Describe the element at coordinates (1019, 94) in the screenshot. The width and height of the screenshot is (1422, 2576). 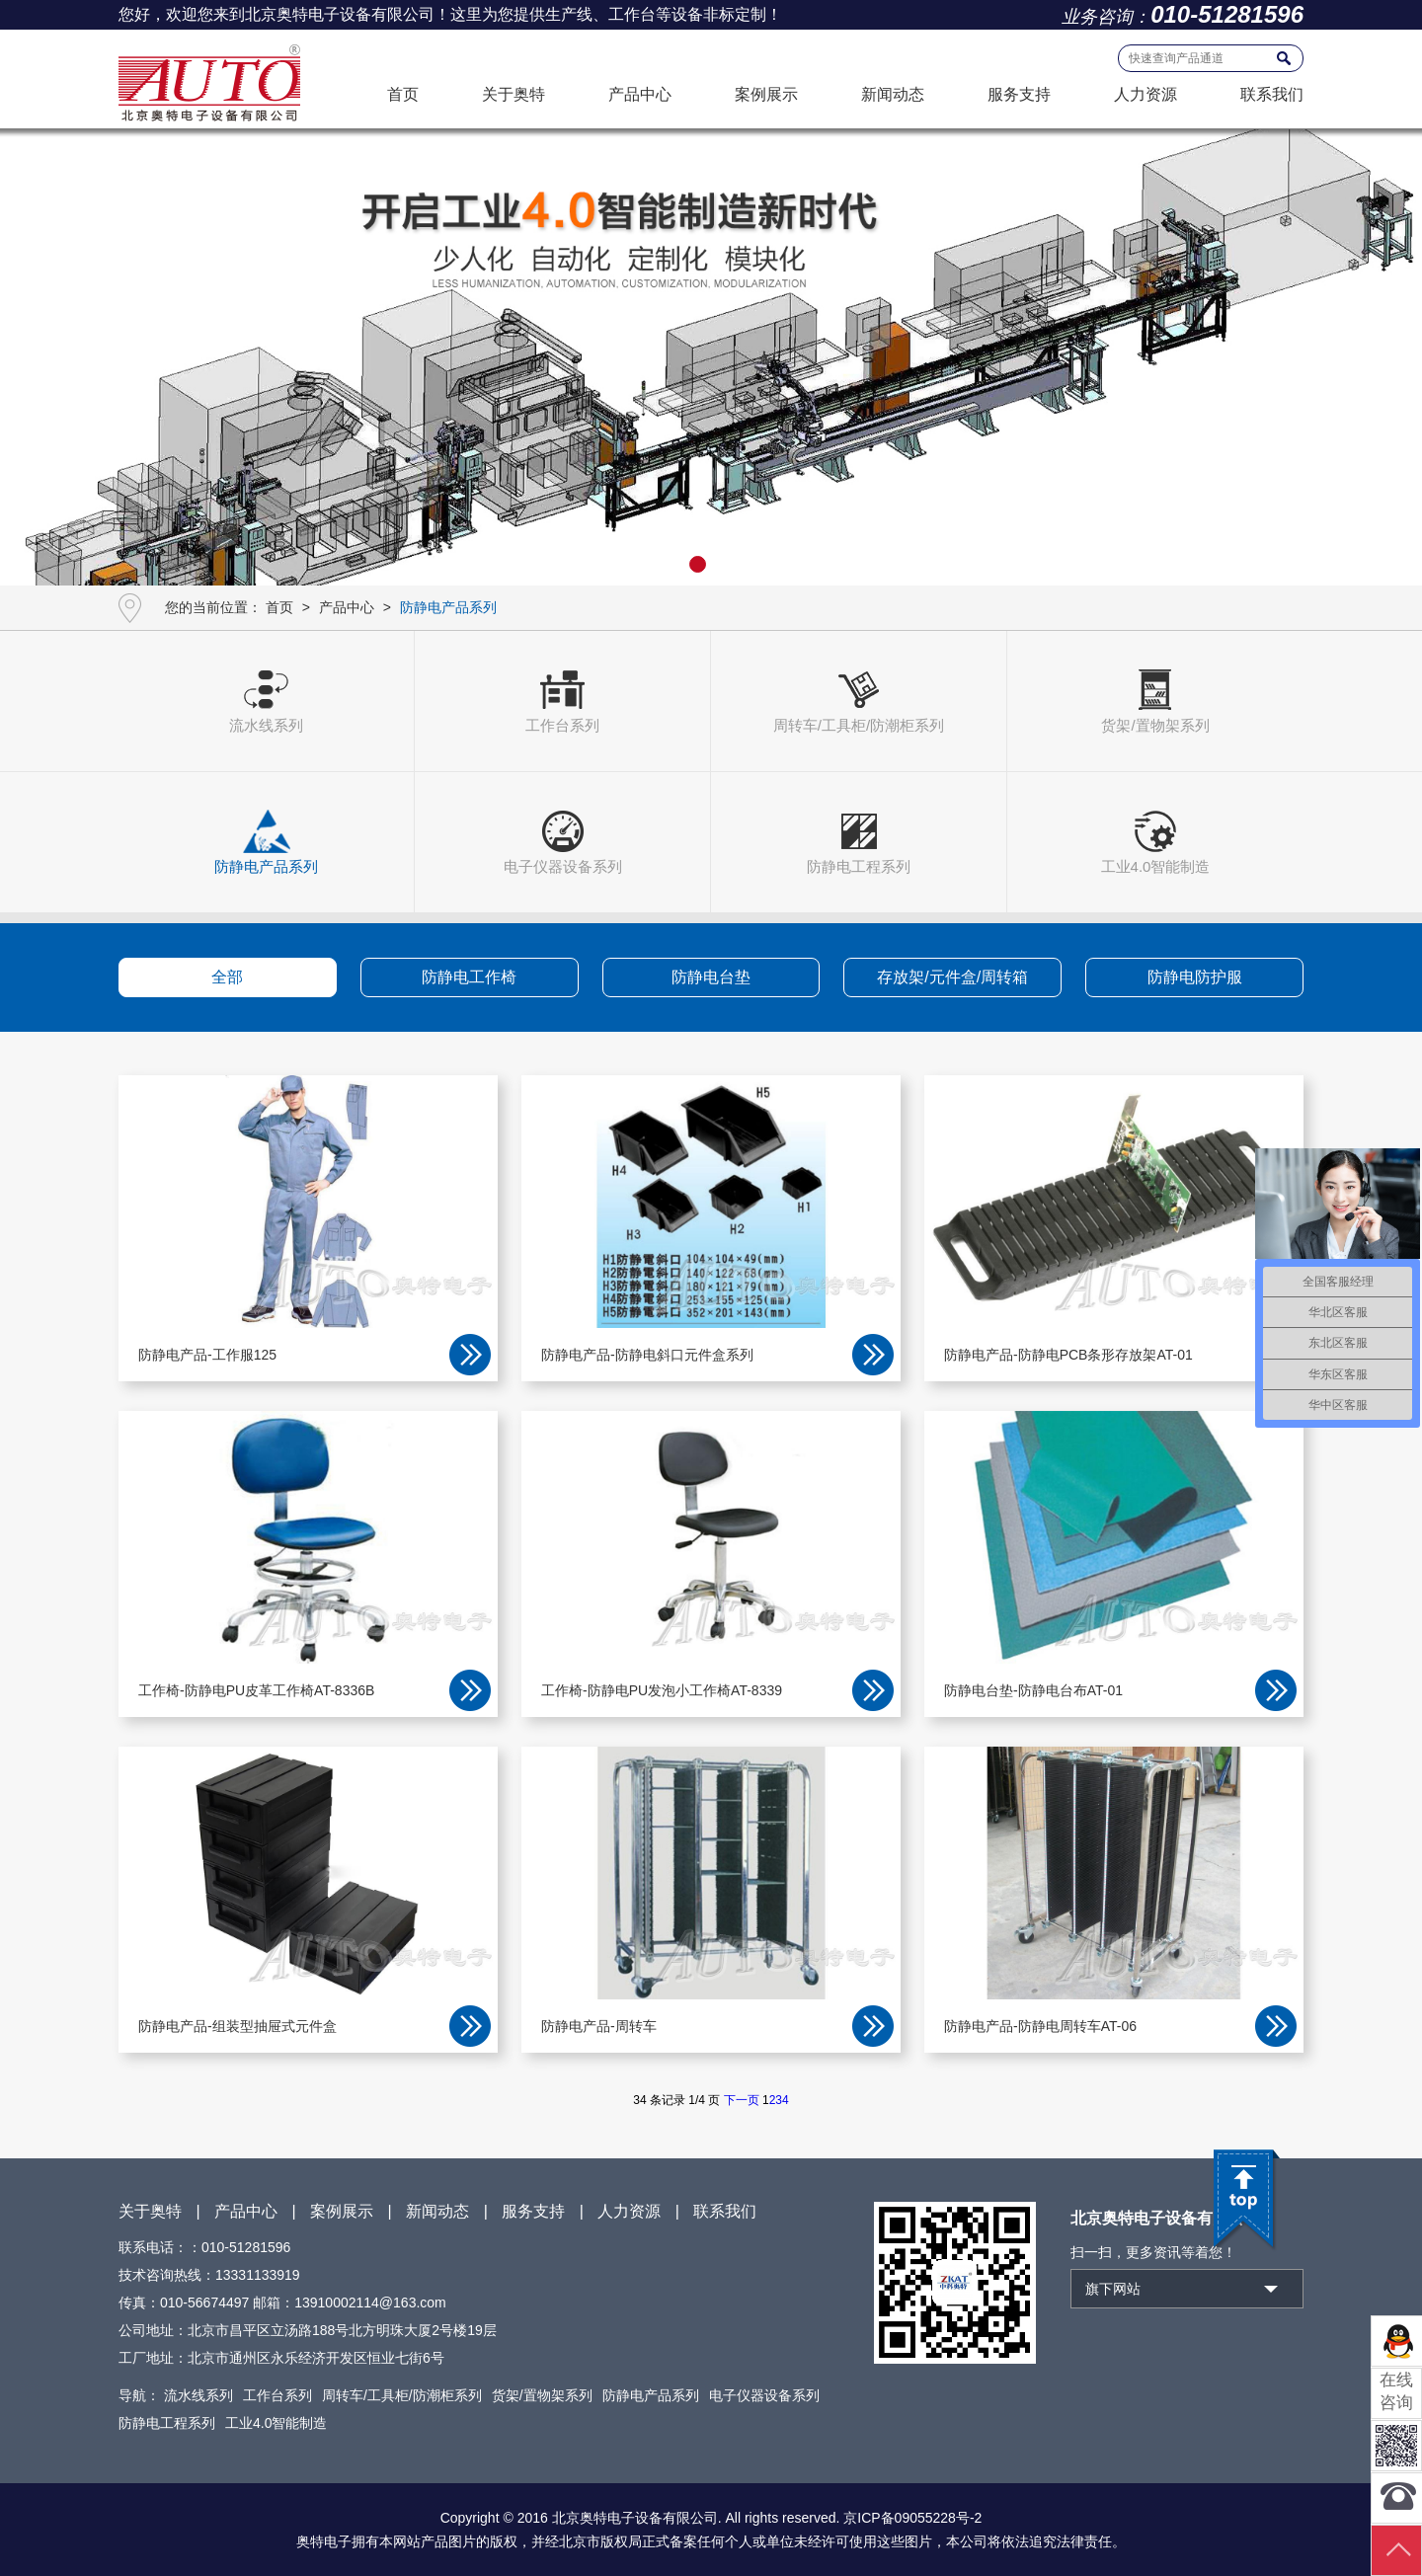
I see `服务支持` at that location.